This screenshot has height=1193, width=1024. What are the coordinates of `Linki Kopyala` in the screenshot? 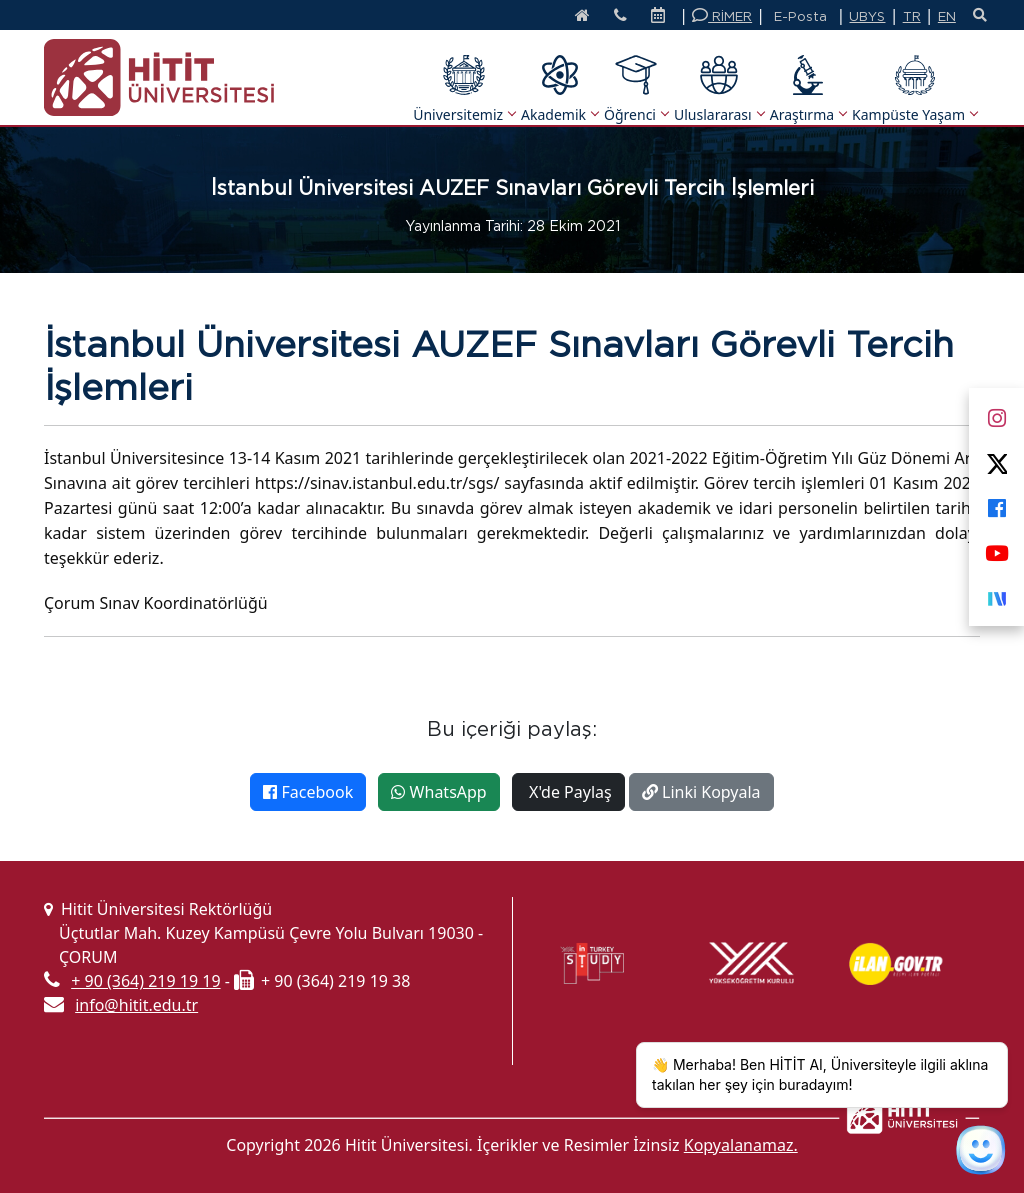 It's located at (701, 792).